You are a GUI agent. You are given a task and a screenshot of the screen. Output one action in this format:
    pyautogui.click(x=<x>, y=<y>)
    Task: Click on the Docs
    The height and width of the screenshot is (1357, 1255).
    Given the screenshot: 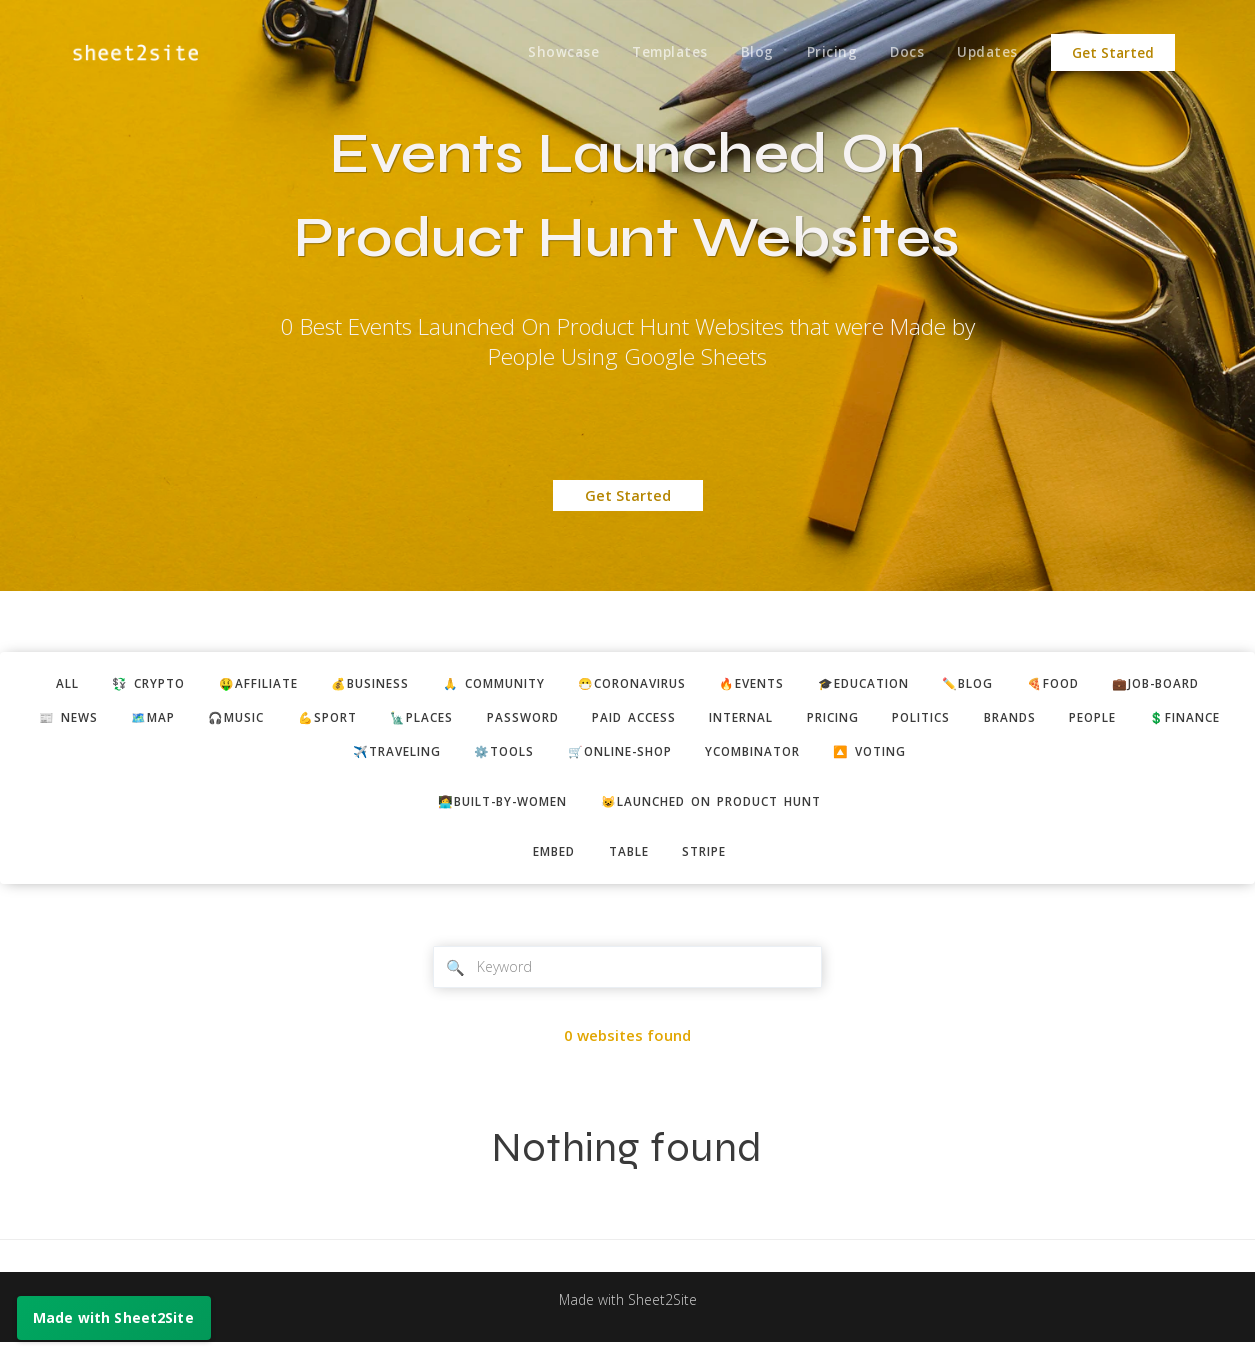 What is the action you would take?
    pyautogui.click(x=902, y=53)
    